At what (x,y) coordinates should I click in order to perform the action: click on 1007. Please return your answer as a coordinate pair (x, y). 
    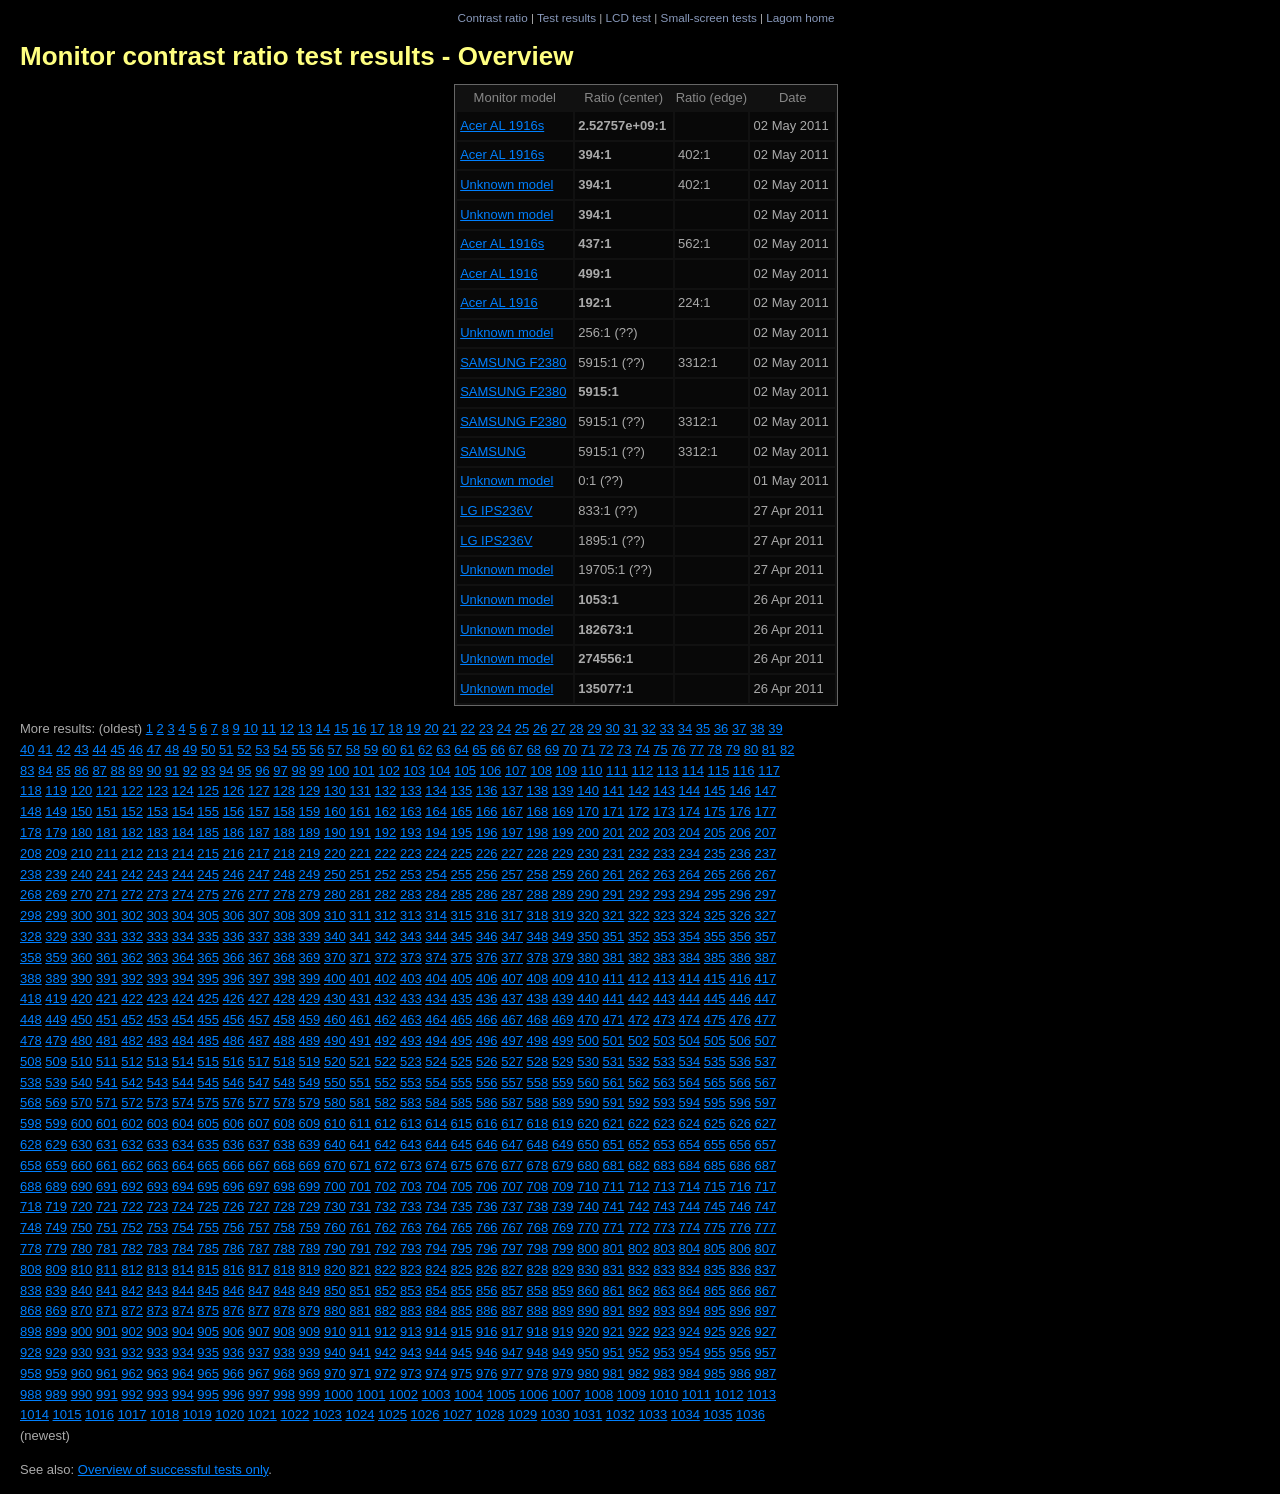
    Looking at the image, I should click on (566, 1394).